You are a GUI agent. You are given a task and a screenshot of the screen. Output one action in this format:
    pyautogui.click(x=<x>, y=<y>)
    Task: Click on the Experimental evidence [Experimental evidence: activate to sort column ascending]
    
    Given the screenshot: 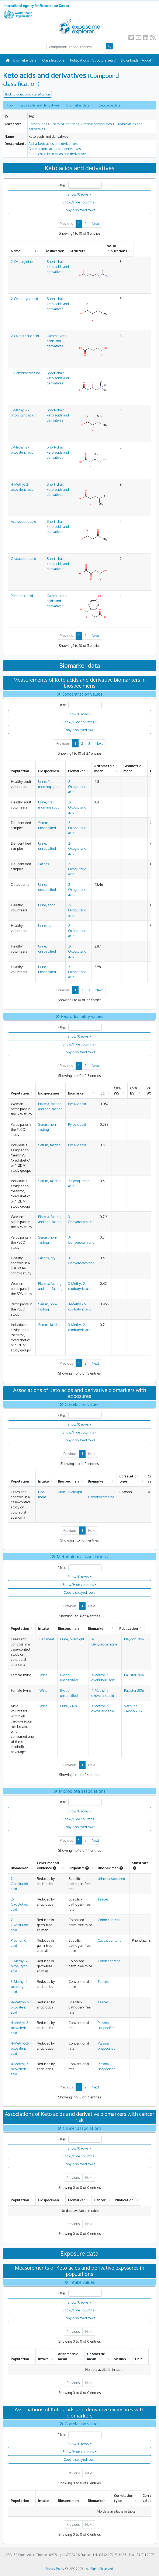 What is the action you would take?
    pyautogui.click(x=48, y=1855)
    